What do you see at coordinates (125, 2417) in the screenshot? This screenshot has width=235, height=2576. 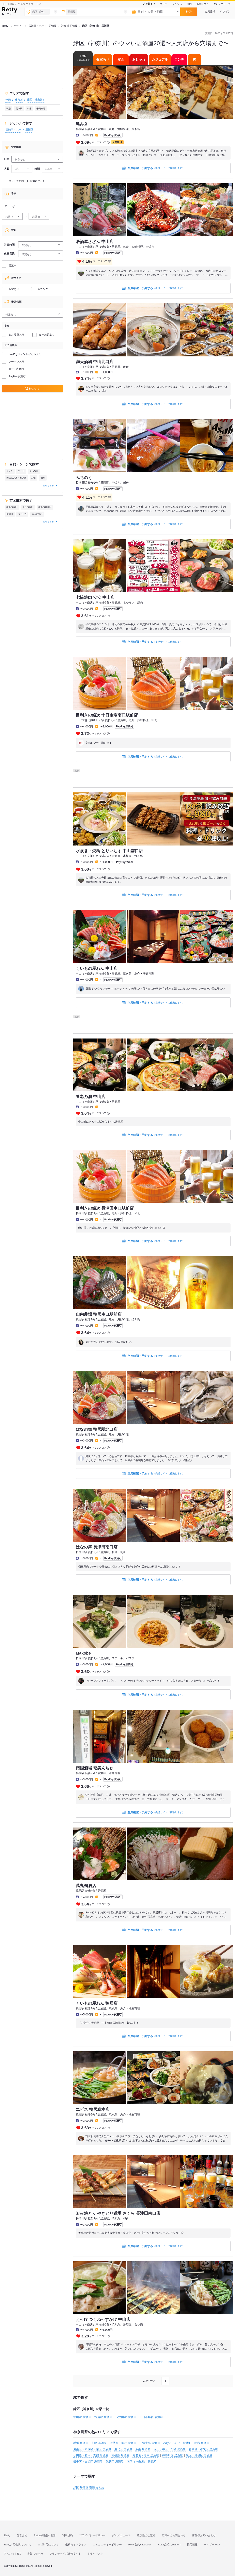 I see `長津田駅 居酒屋` at bounding box center [125, 2417].